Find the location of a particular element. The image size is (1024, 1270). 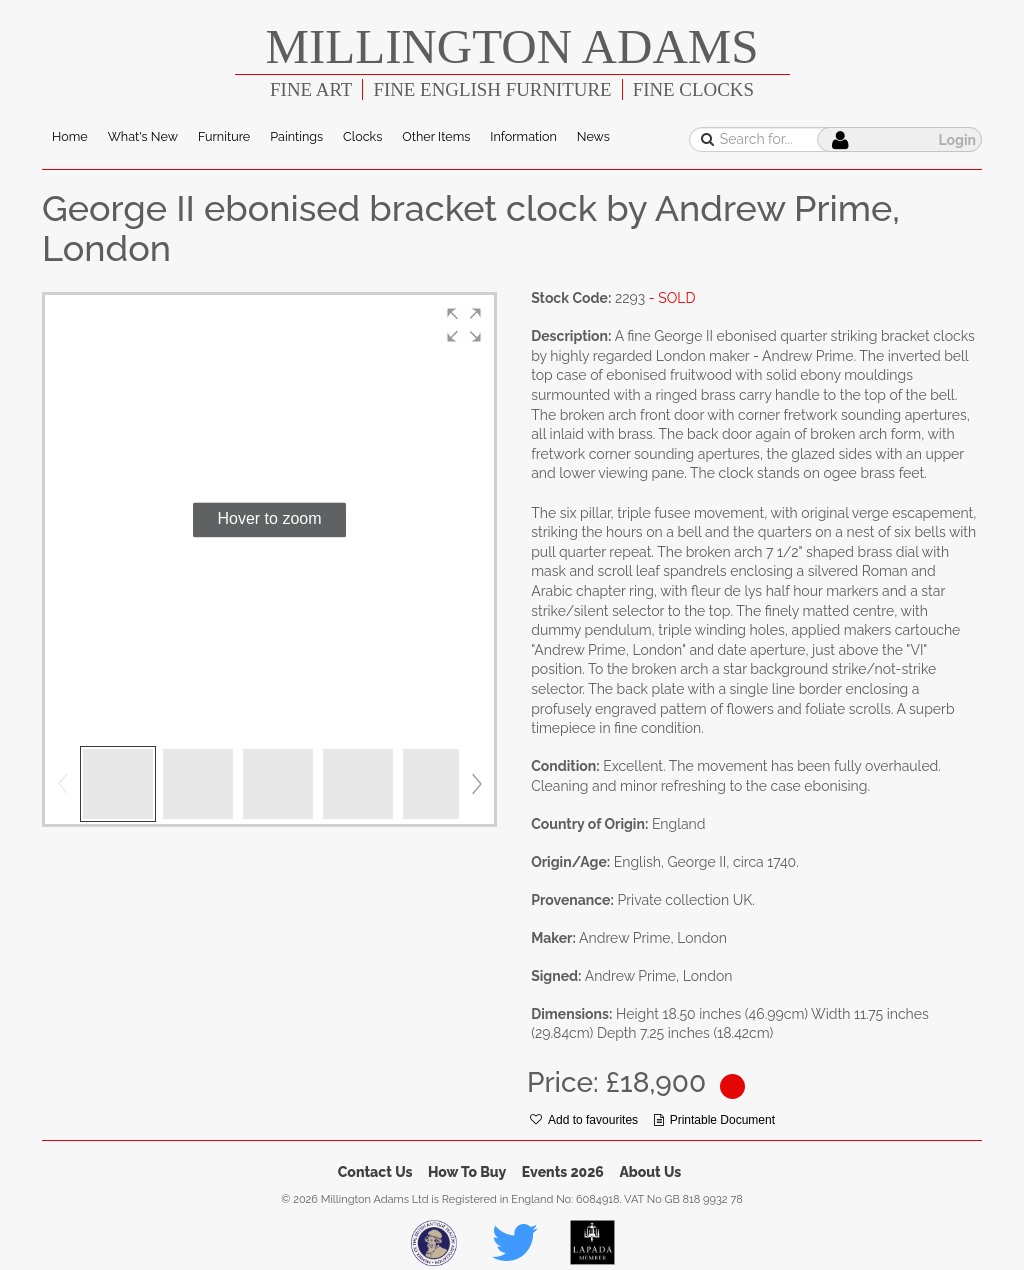

Add to favourites is located at coordinates (584, 1120).